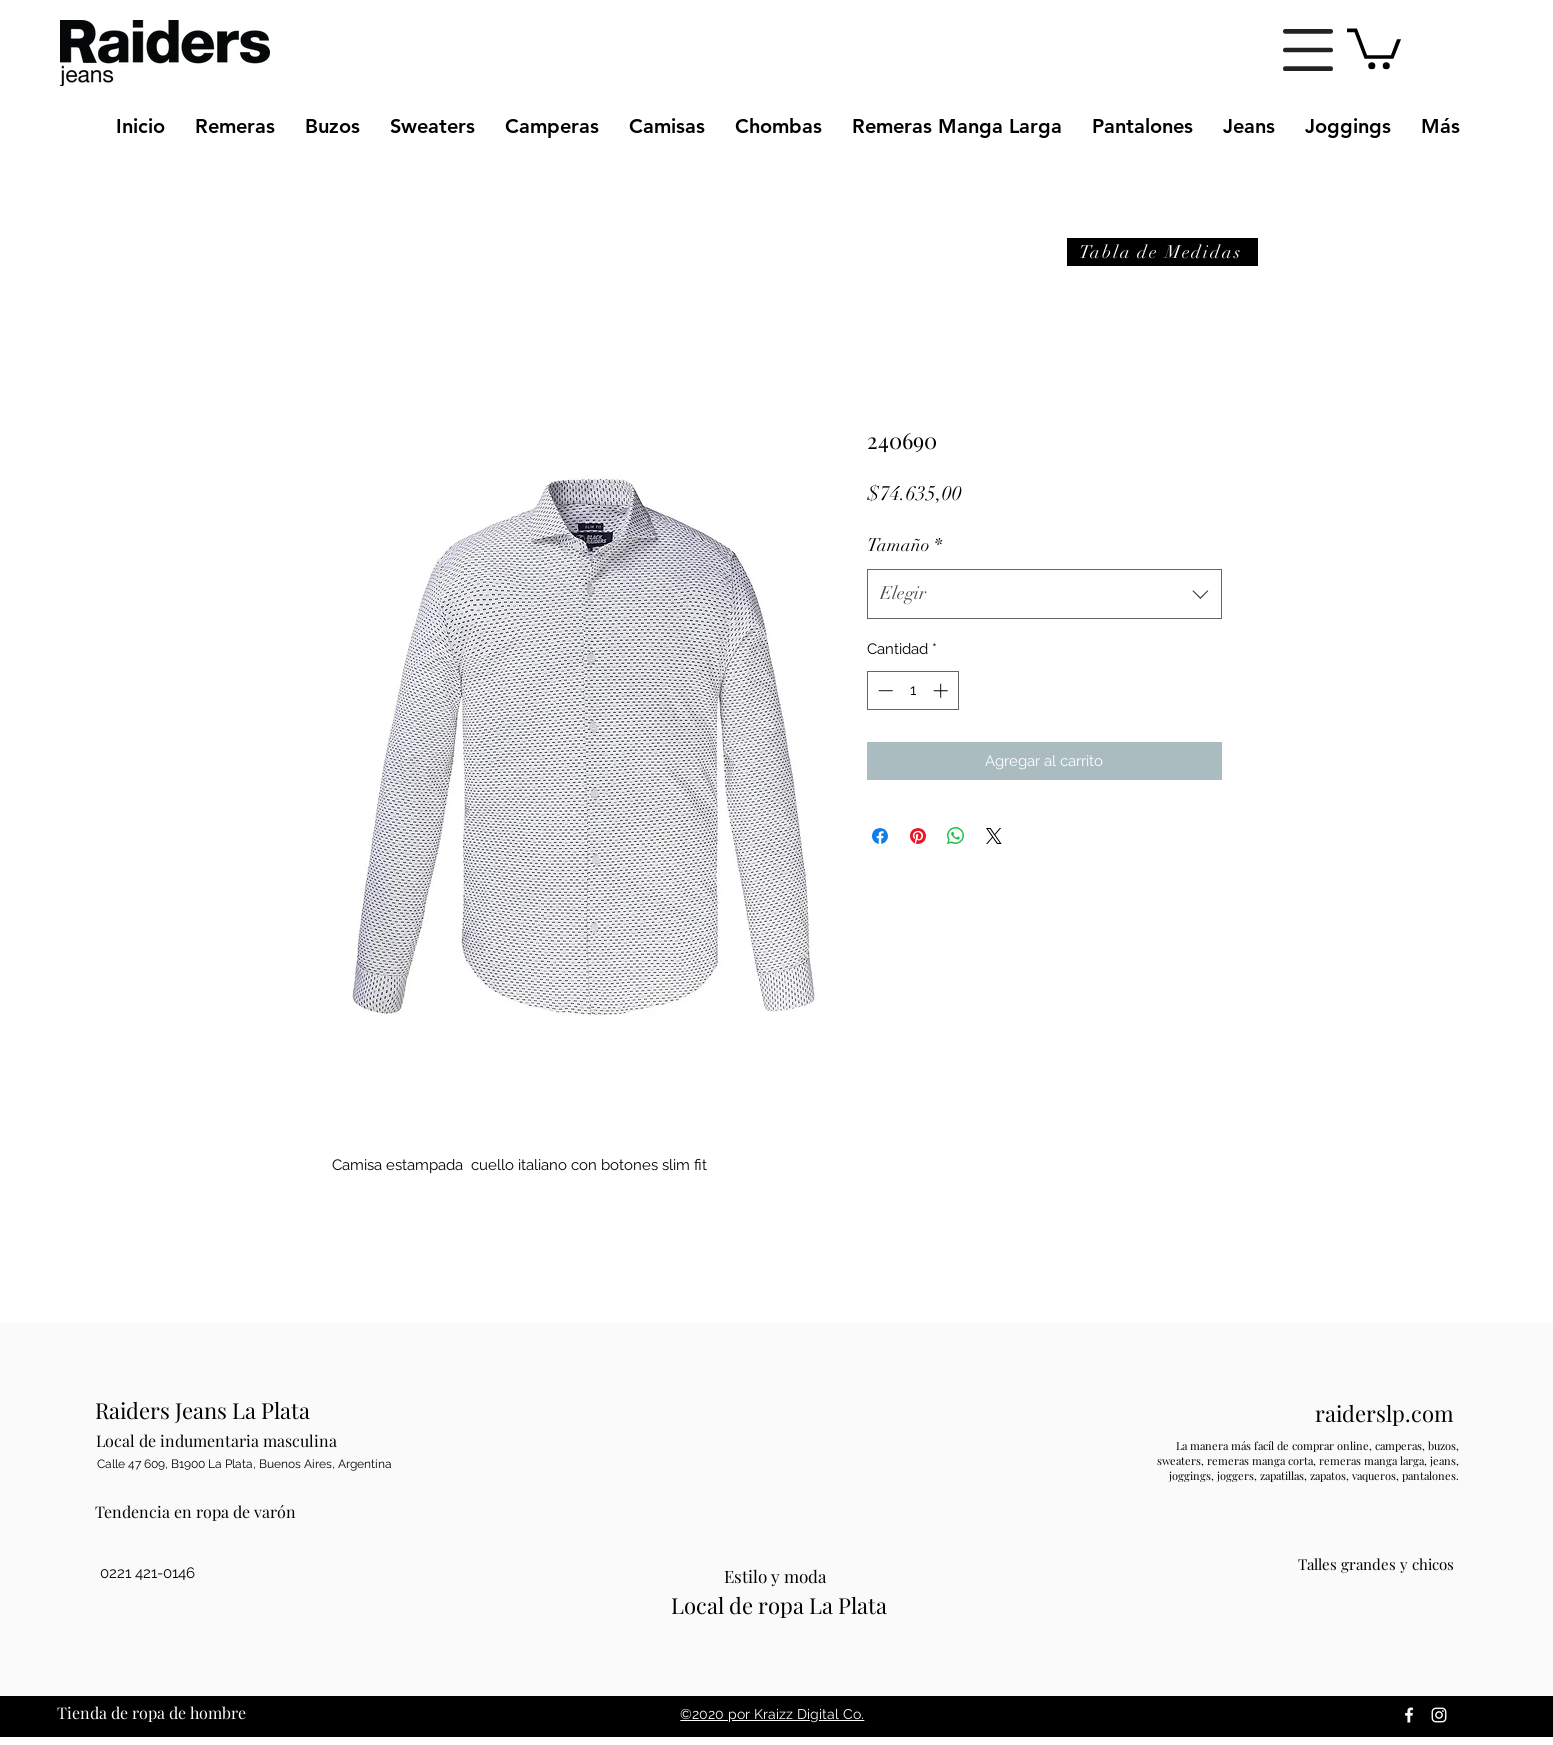 The image size is (1553, 1745). Describe the element at coordinates (904, 545) in the screenshot. I see `Tamaño` at that location.